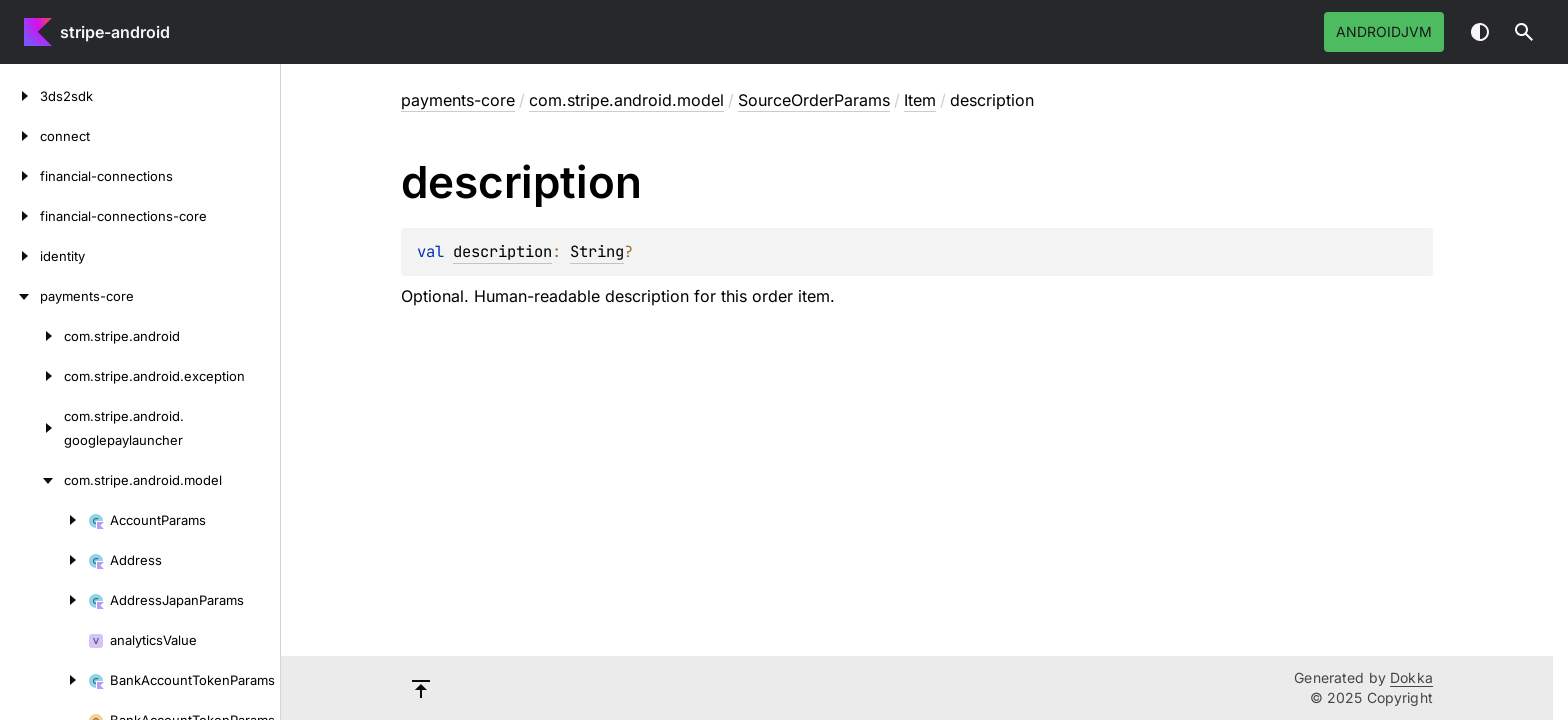  What do you see at coordinates (920, 100) in the screenshot?
I see `Item` at bounding box center [920, 100].